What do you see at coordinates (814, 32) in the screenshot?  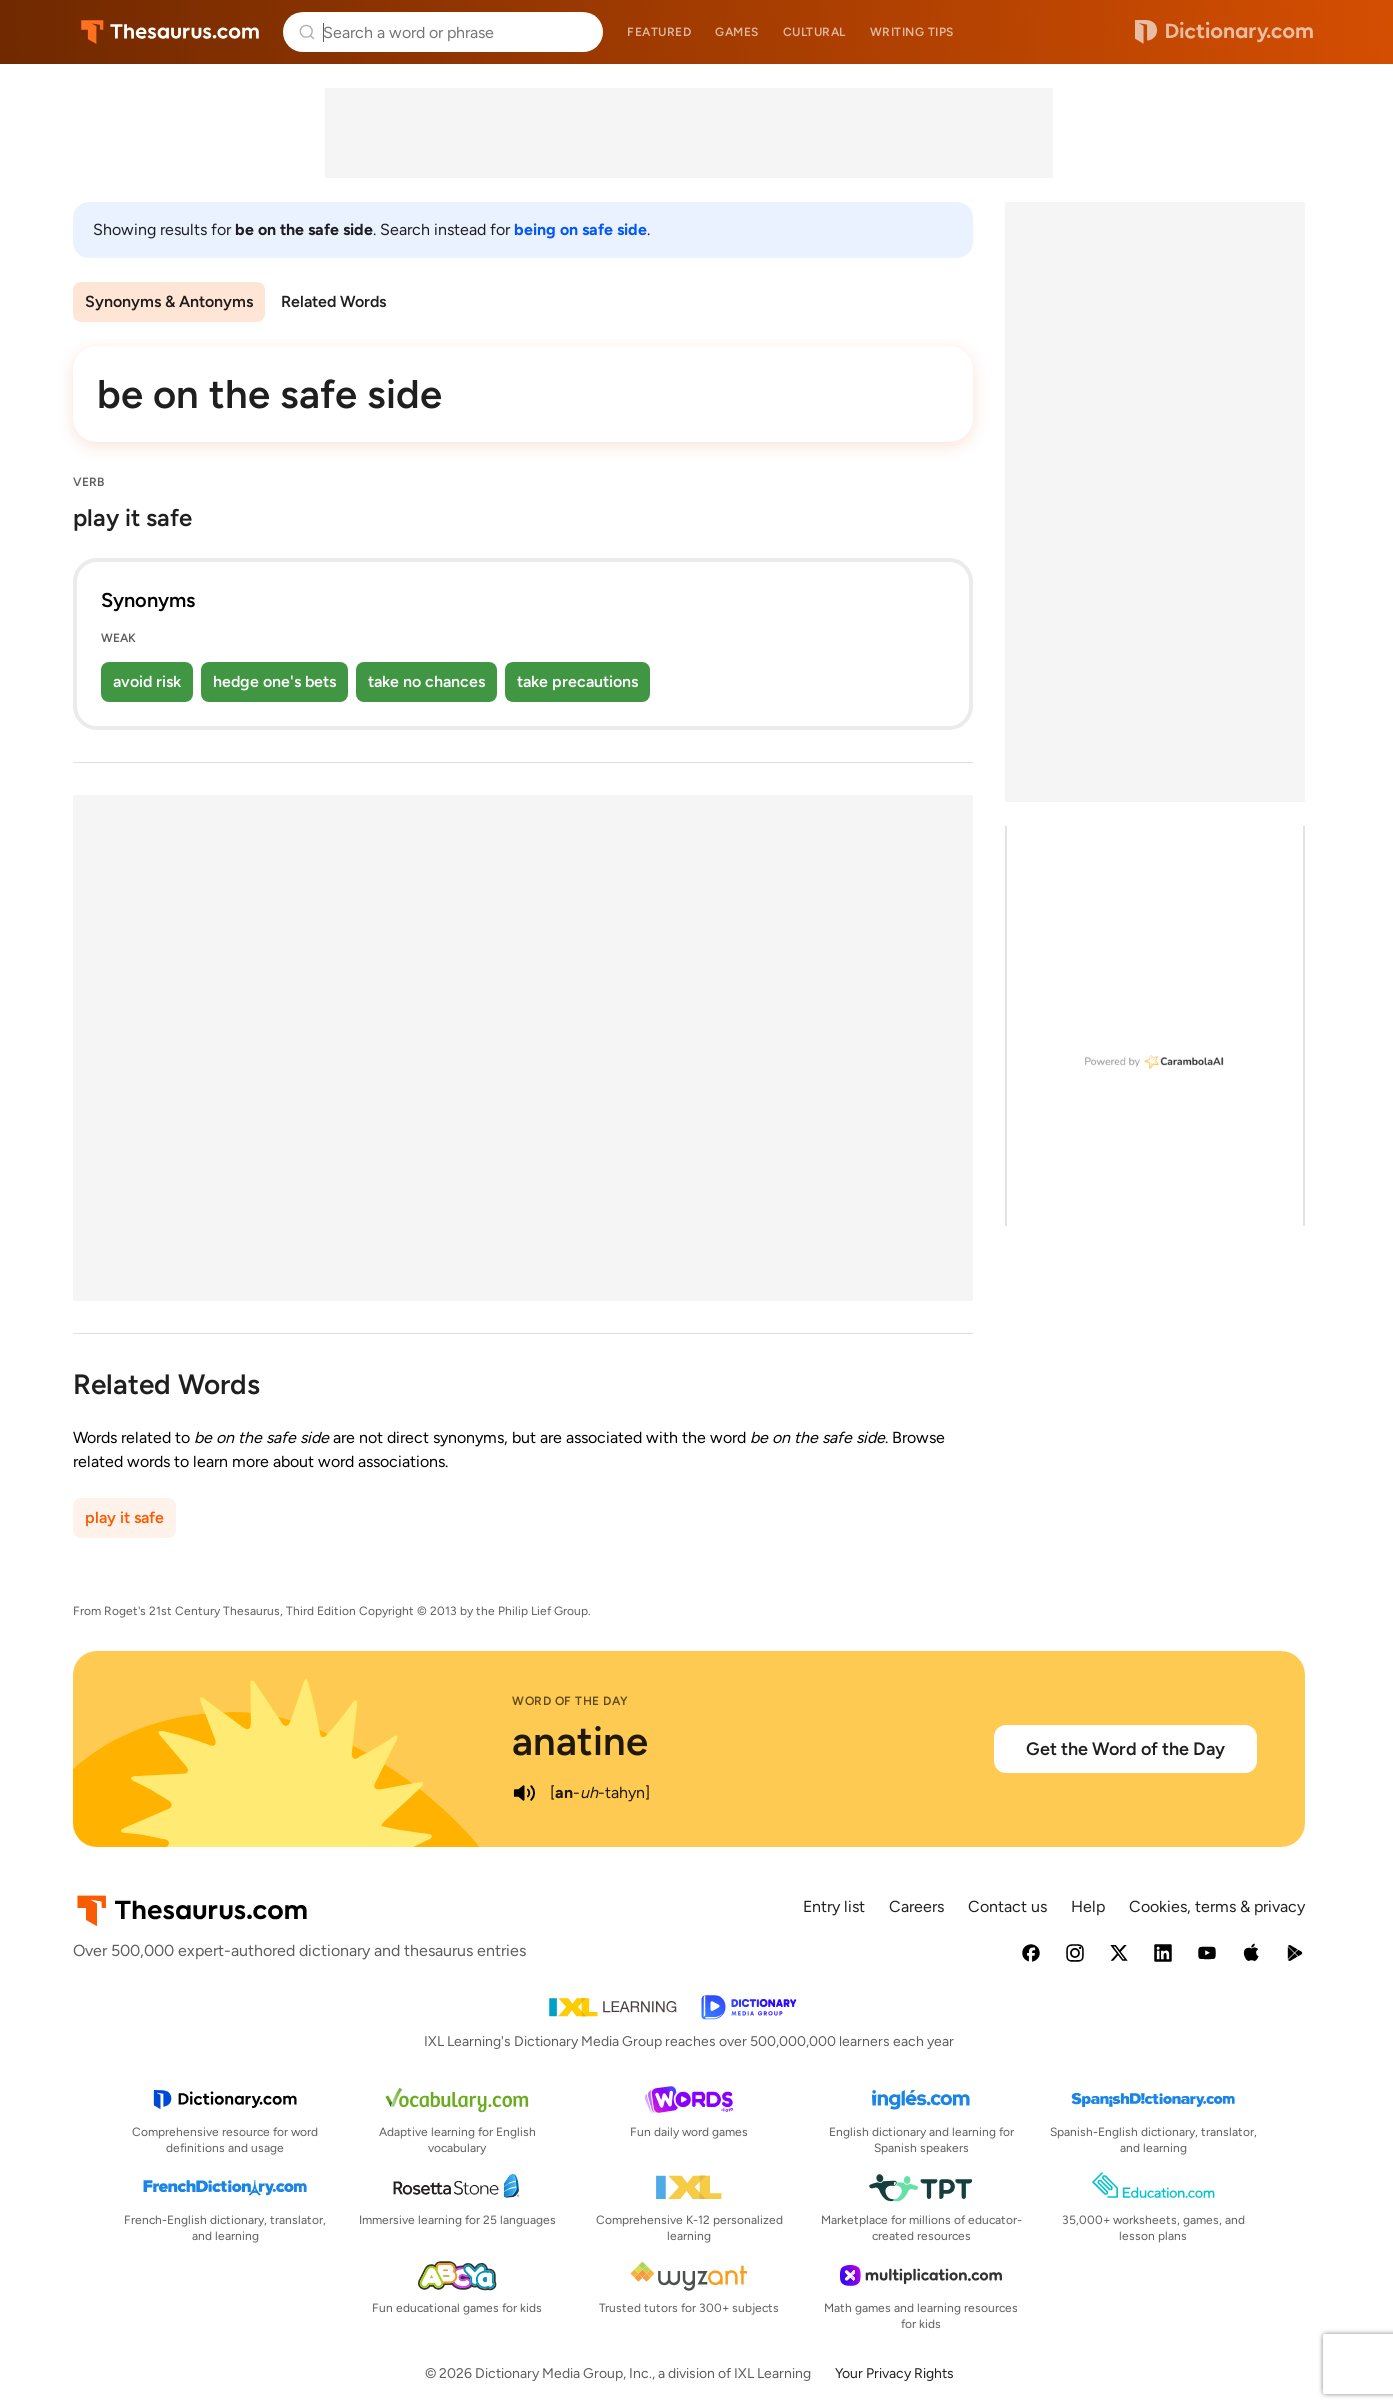 I see `Cultural [menuitem]` at bounding box center [814, 32].